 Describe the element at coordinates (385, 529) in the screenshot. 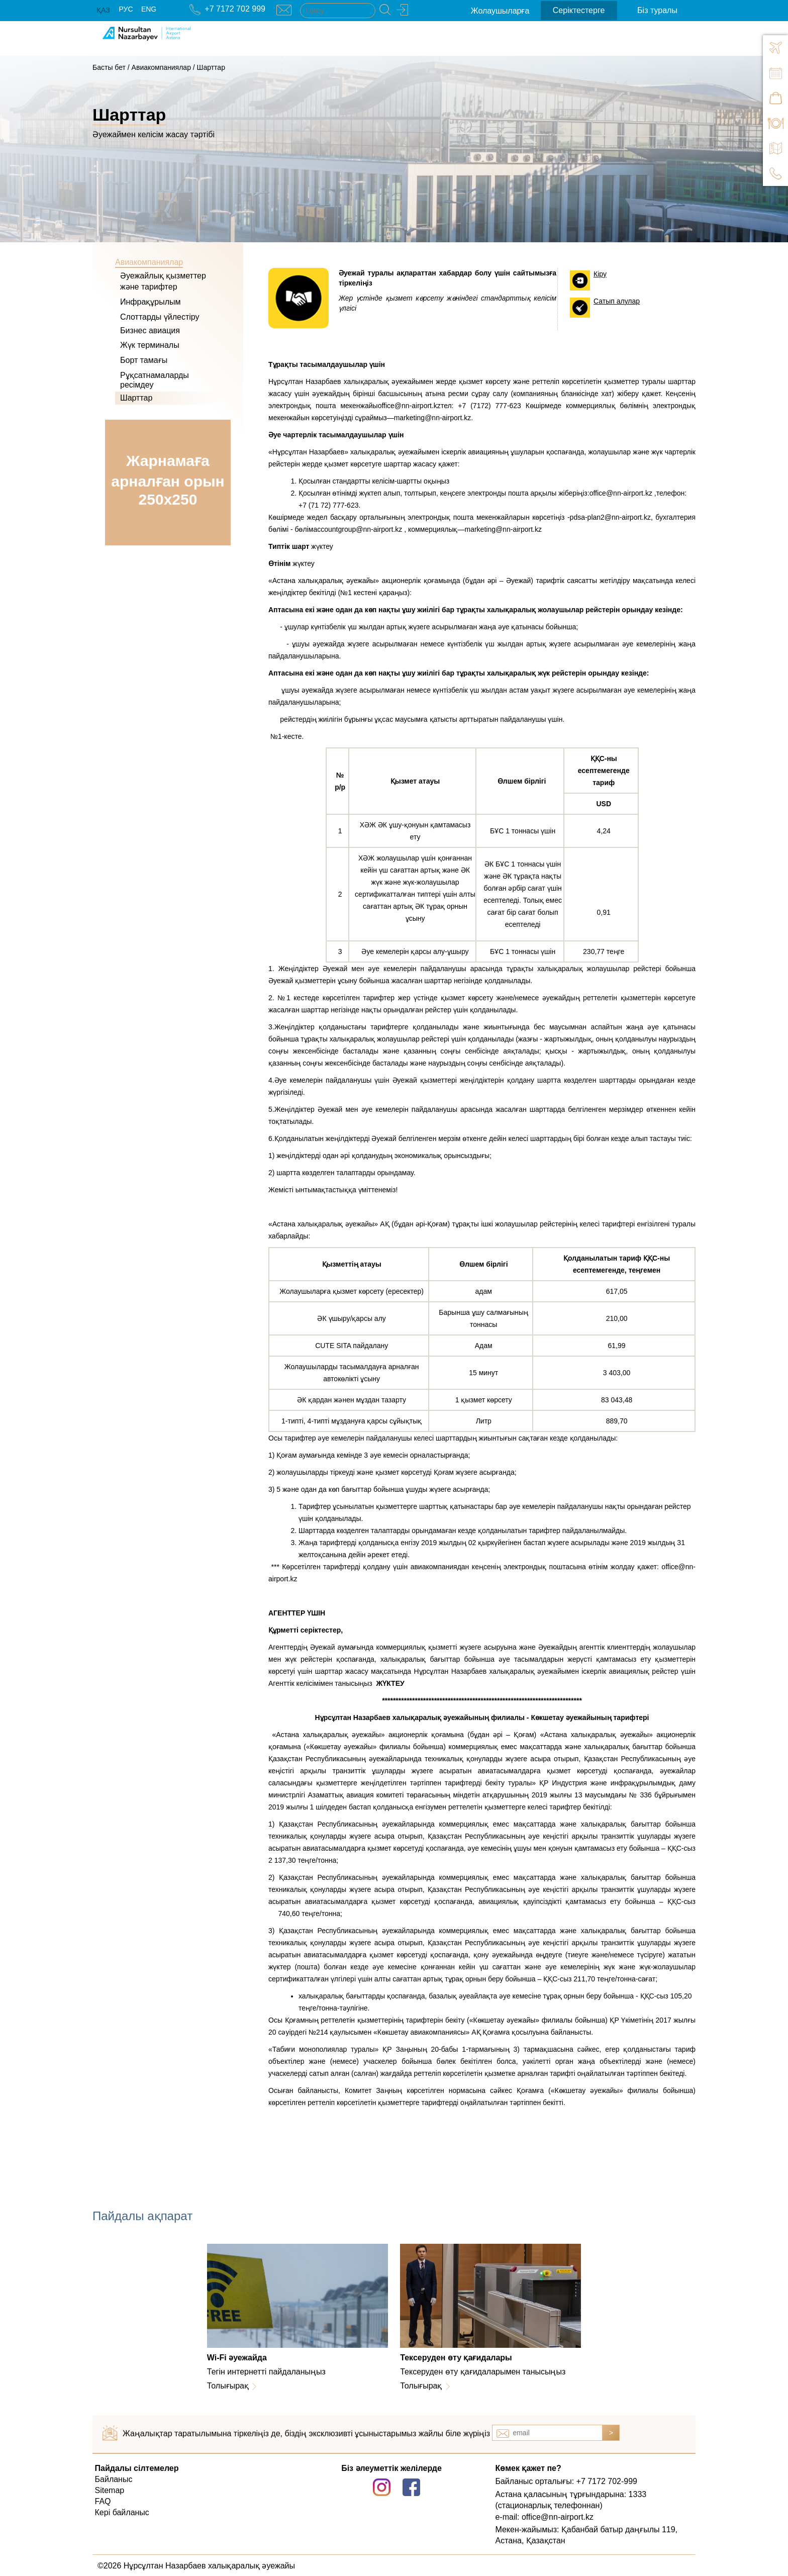

I see `accountgroup@nn-airport.kz , коммерциялық` at that location.